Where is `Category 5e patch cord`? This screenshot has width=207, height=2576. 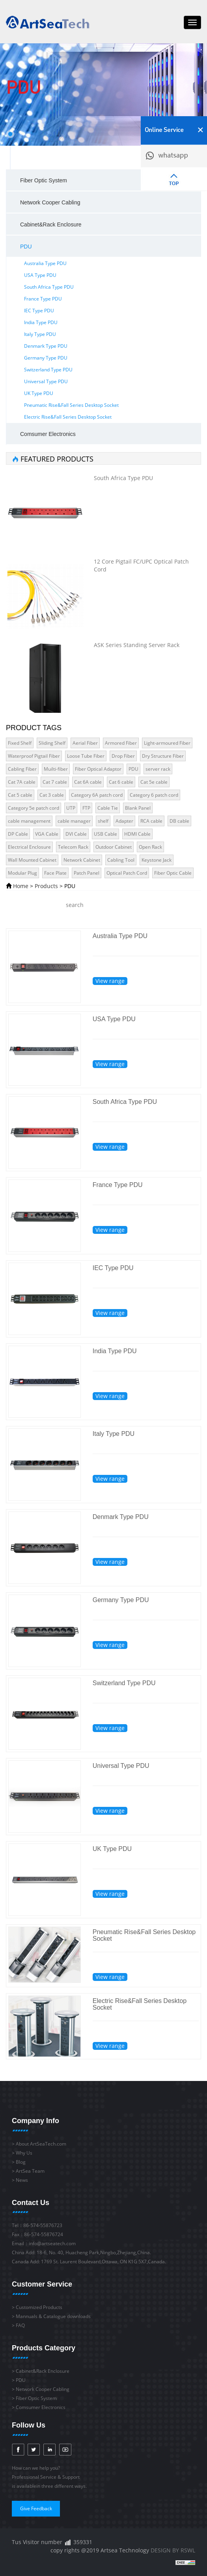 Category 5e patch cord is located at coordinates (33, 808).